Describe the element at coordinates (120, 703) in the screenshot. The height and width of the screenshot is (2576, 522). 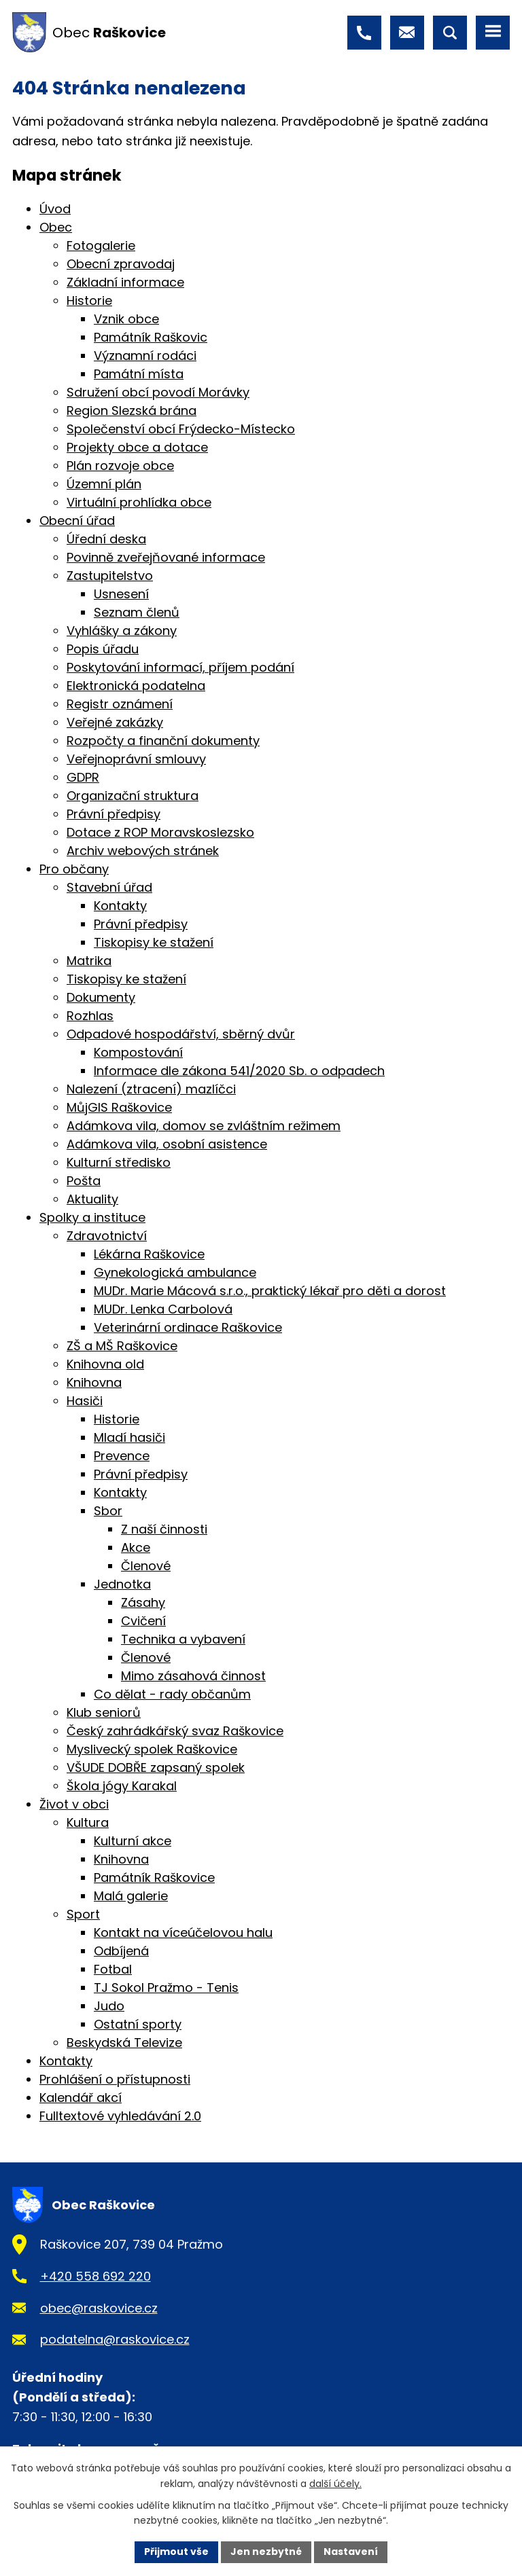
I see `Registr oznámení` at that location.